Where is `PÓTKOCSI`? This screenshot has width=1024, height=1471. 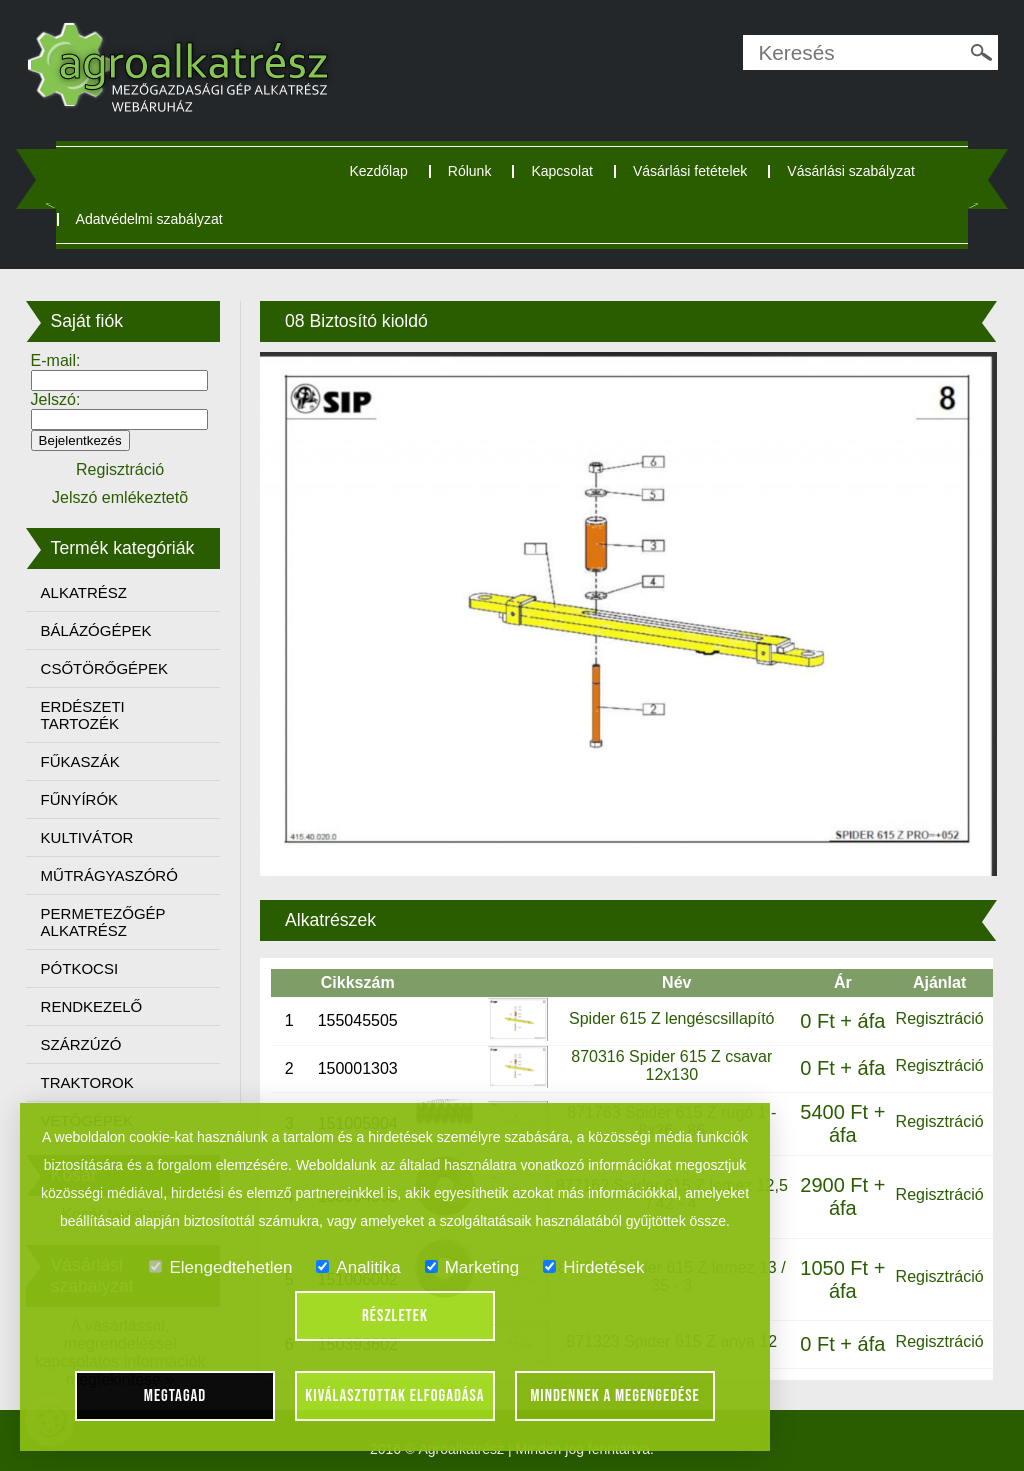 PÓTKOCSI is located at coordinates (80, 968).